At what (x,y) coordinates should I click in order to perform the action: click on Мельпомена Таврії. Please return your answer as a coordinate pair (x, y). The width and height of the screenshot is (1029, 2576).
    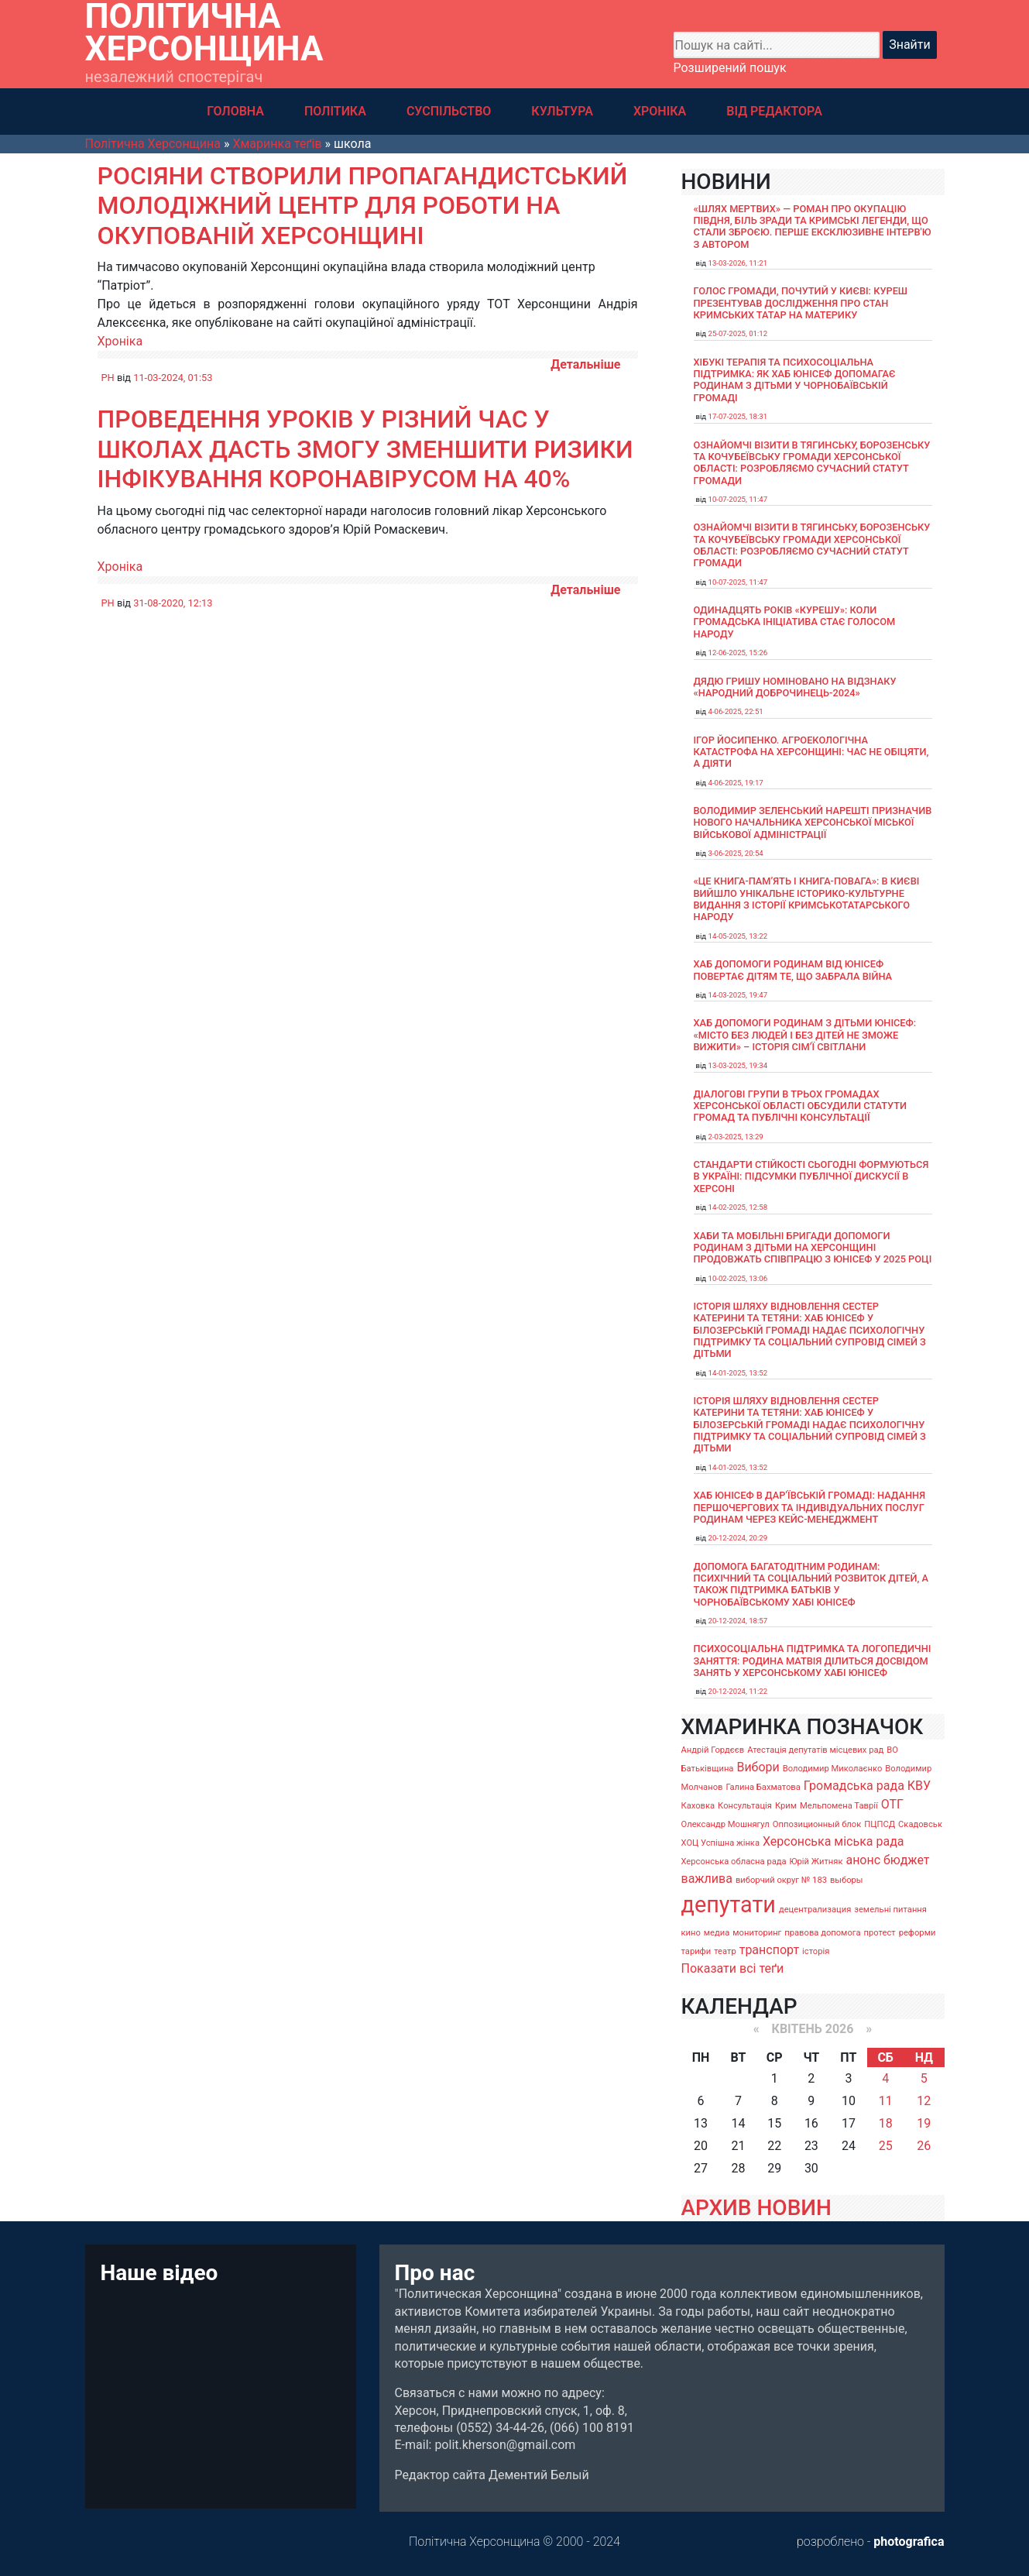
    Looking at the image, I should click on (839, 1806).